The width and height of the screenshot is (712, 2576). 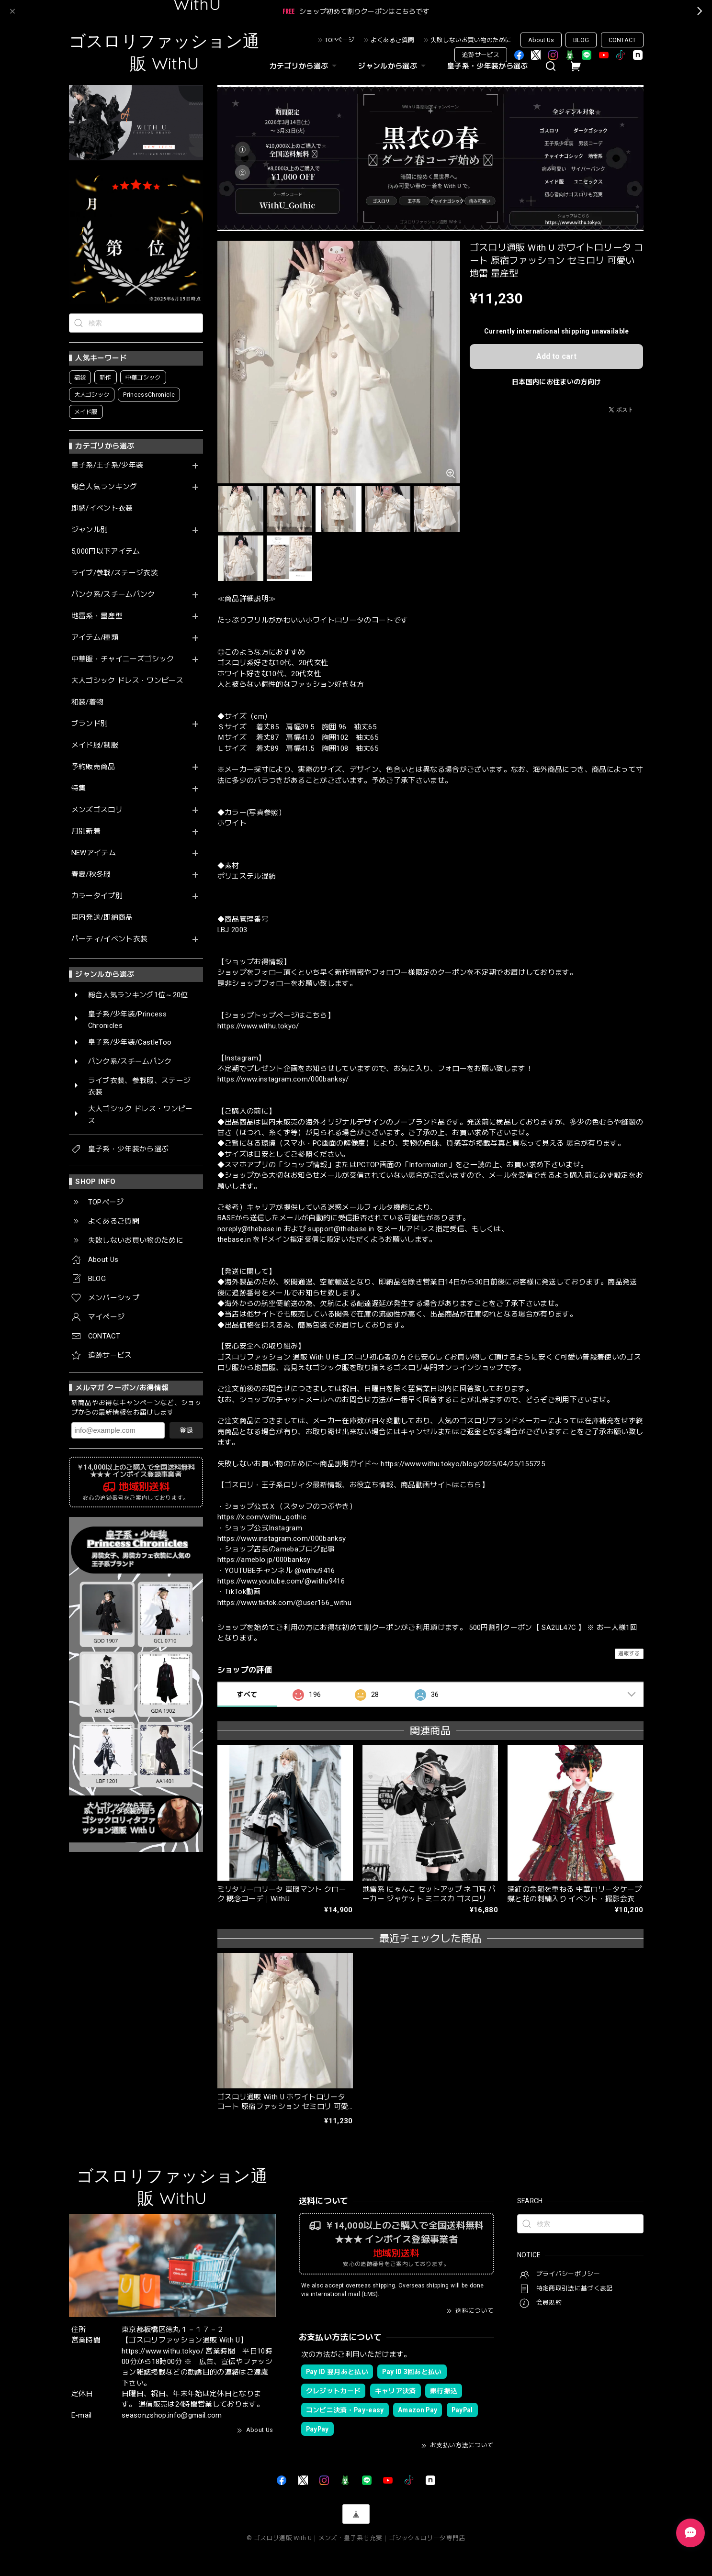 What do you see at coordinates (258, 1026) in the screenshot?
I see `https://www.withu.tokyo/` at bounding box center [258, 1026].